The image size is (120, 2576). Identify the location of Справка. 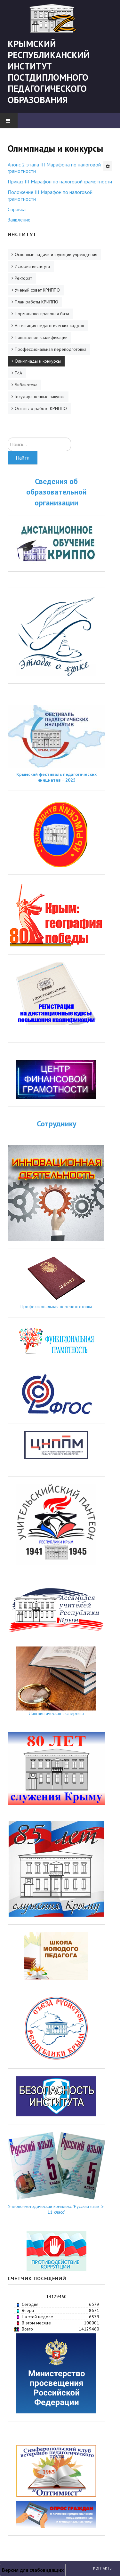
(17, 209).